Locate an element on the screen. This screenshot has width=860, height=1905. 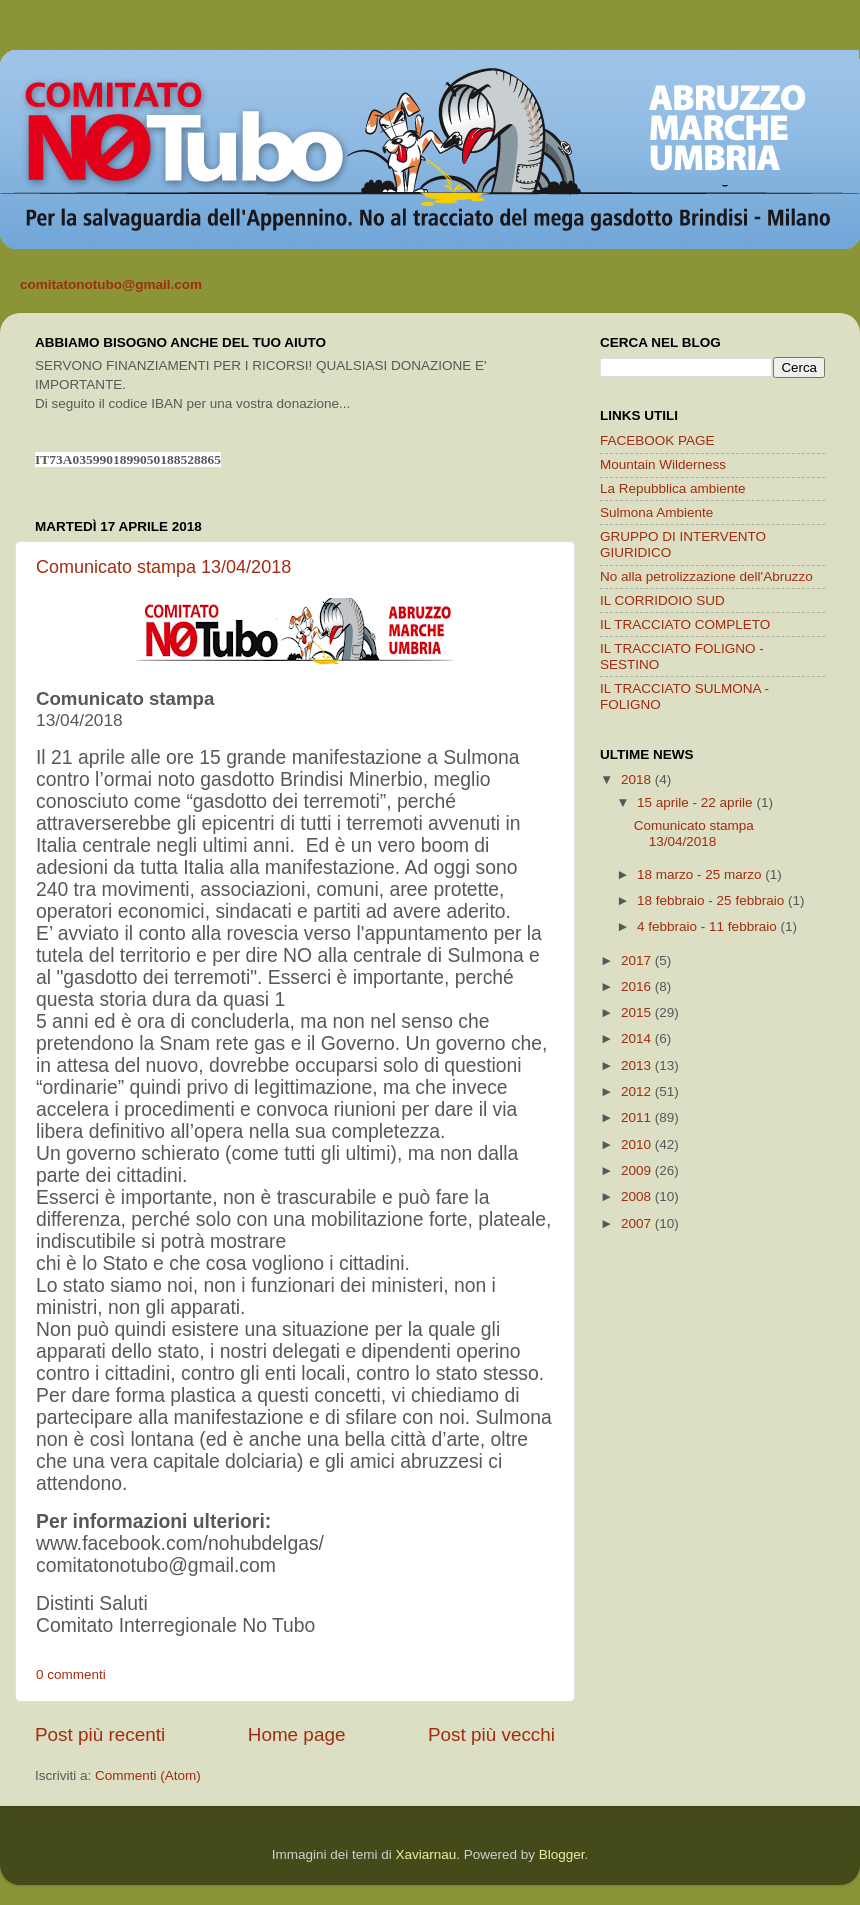
2008 is located at coordinates (638, 1196).